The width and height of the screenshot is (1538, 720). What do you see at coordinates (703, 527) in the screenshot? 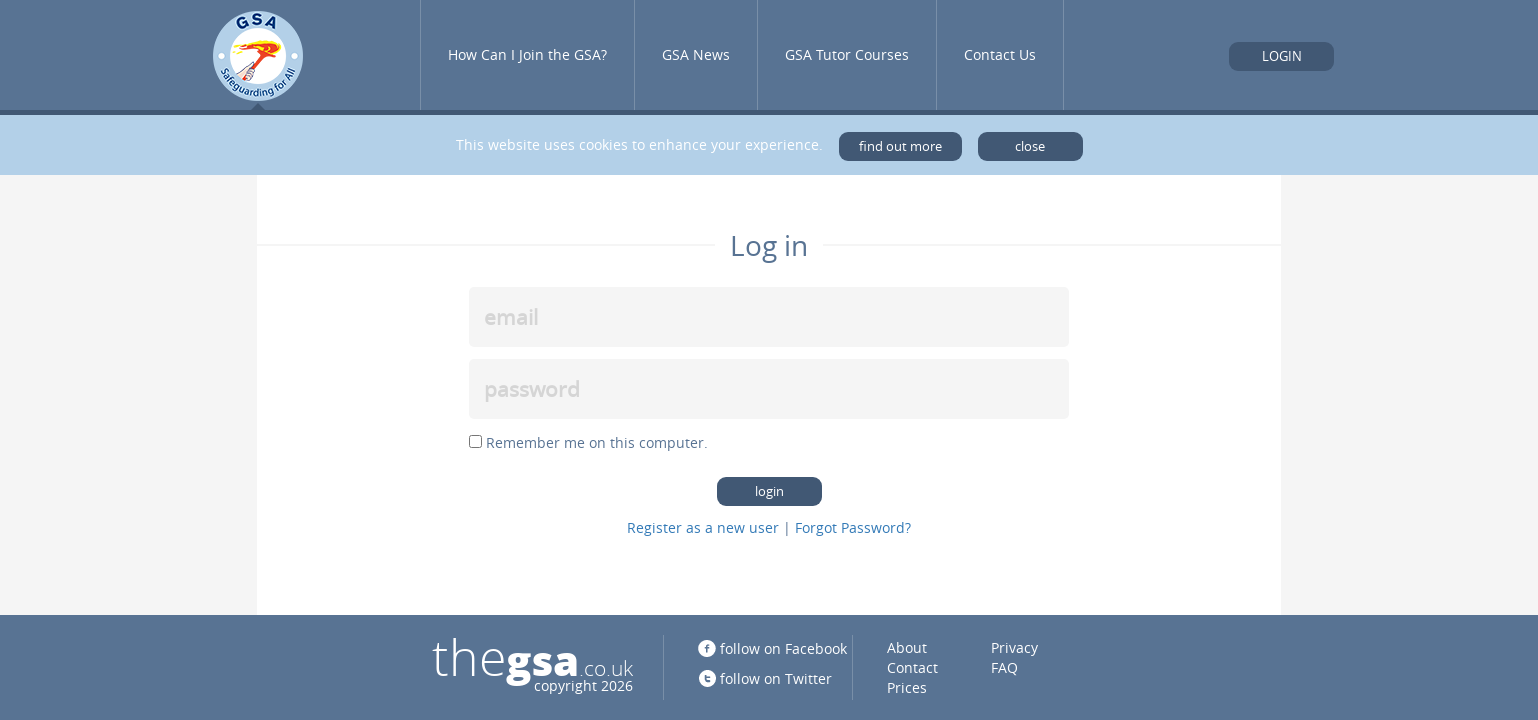
I see `Register as a new user` at bounding box center [703, 527].